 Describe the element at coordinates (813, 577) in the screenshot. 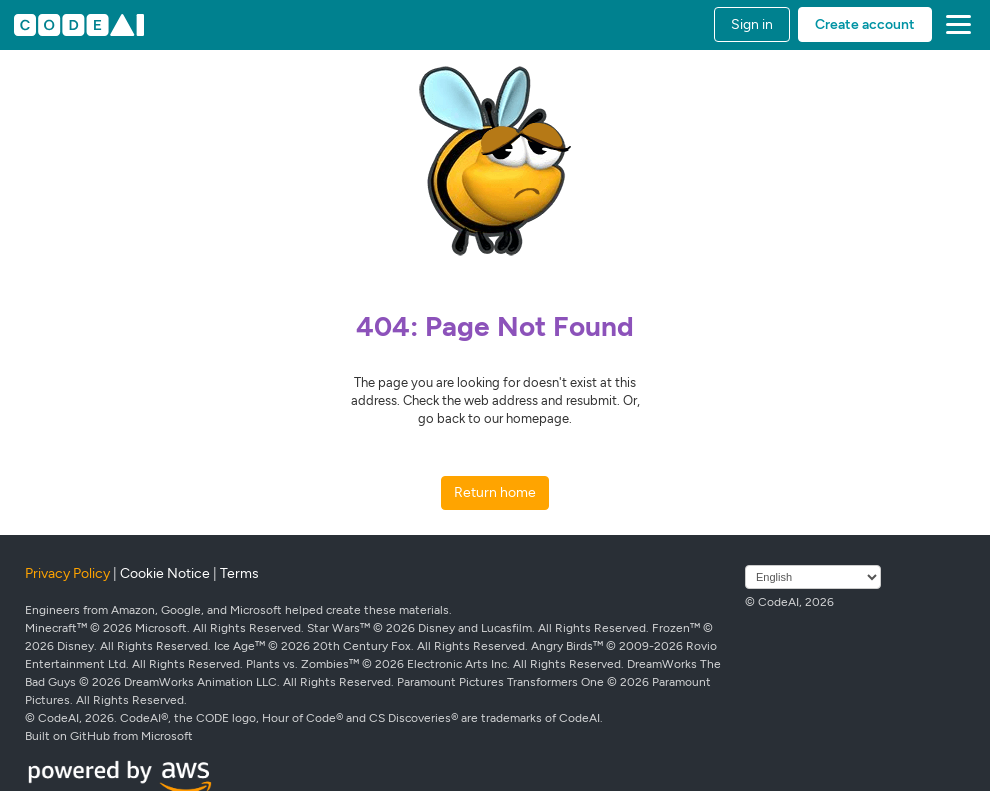

I see `[Select language]` at that location.